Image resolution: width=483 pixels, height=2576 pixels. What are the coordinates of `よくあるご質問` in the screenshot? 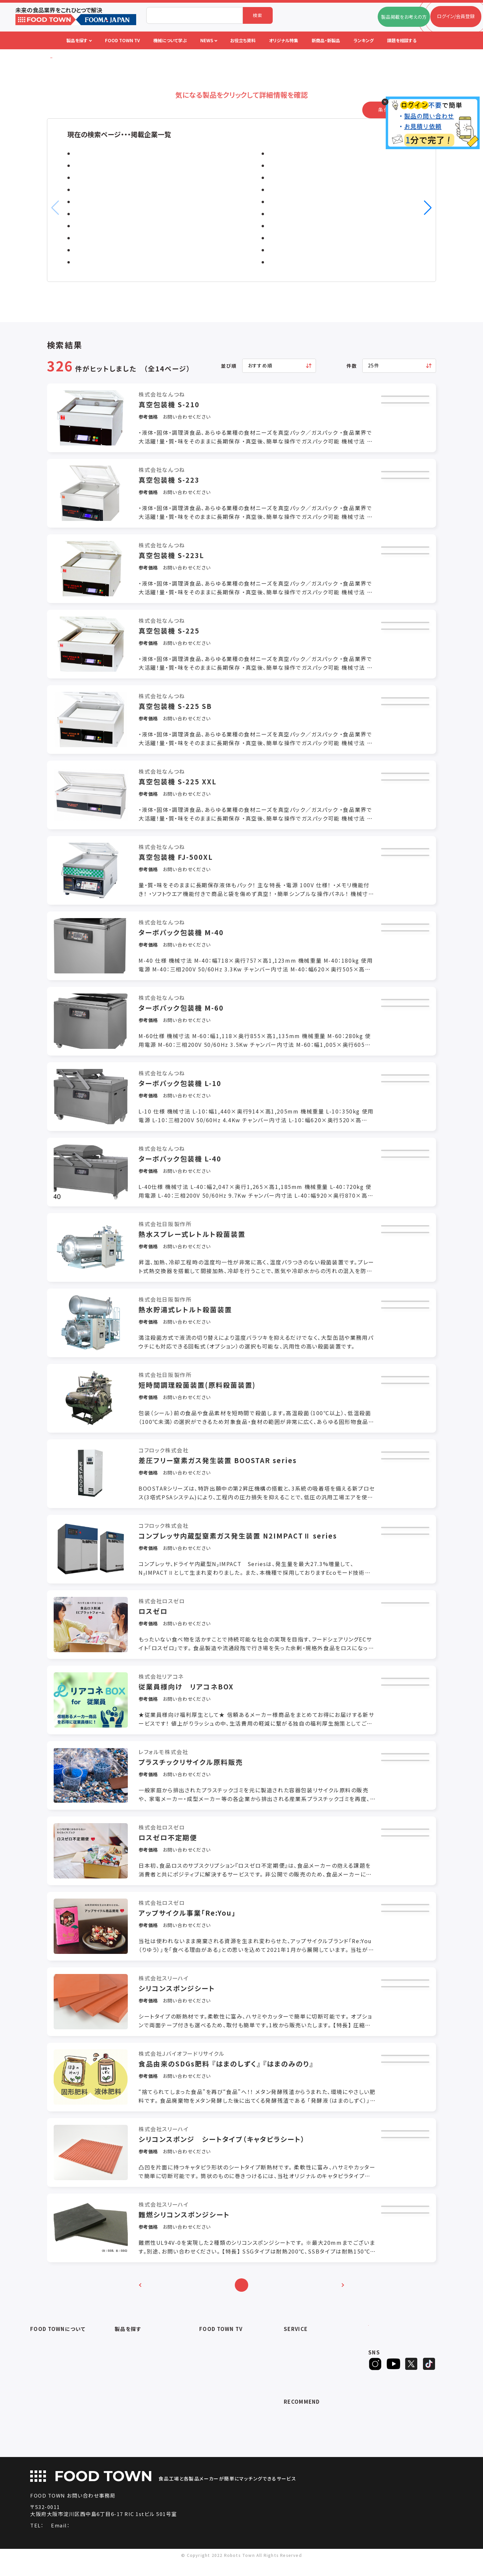 It's located at (45, 2364).